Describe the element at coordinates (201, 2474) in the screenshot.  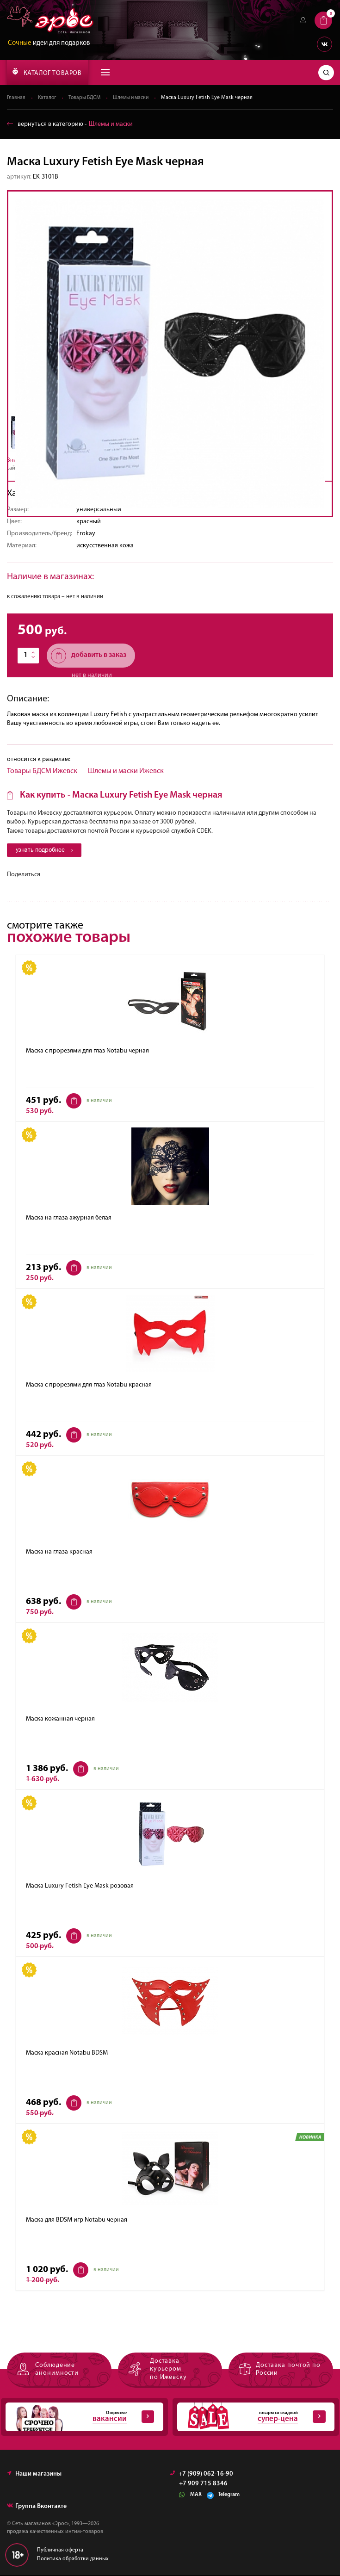
I see `+7 (909) 062-16-90` at that location.